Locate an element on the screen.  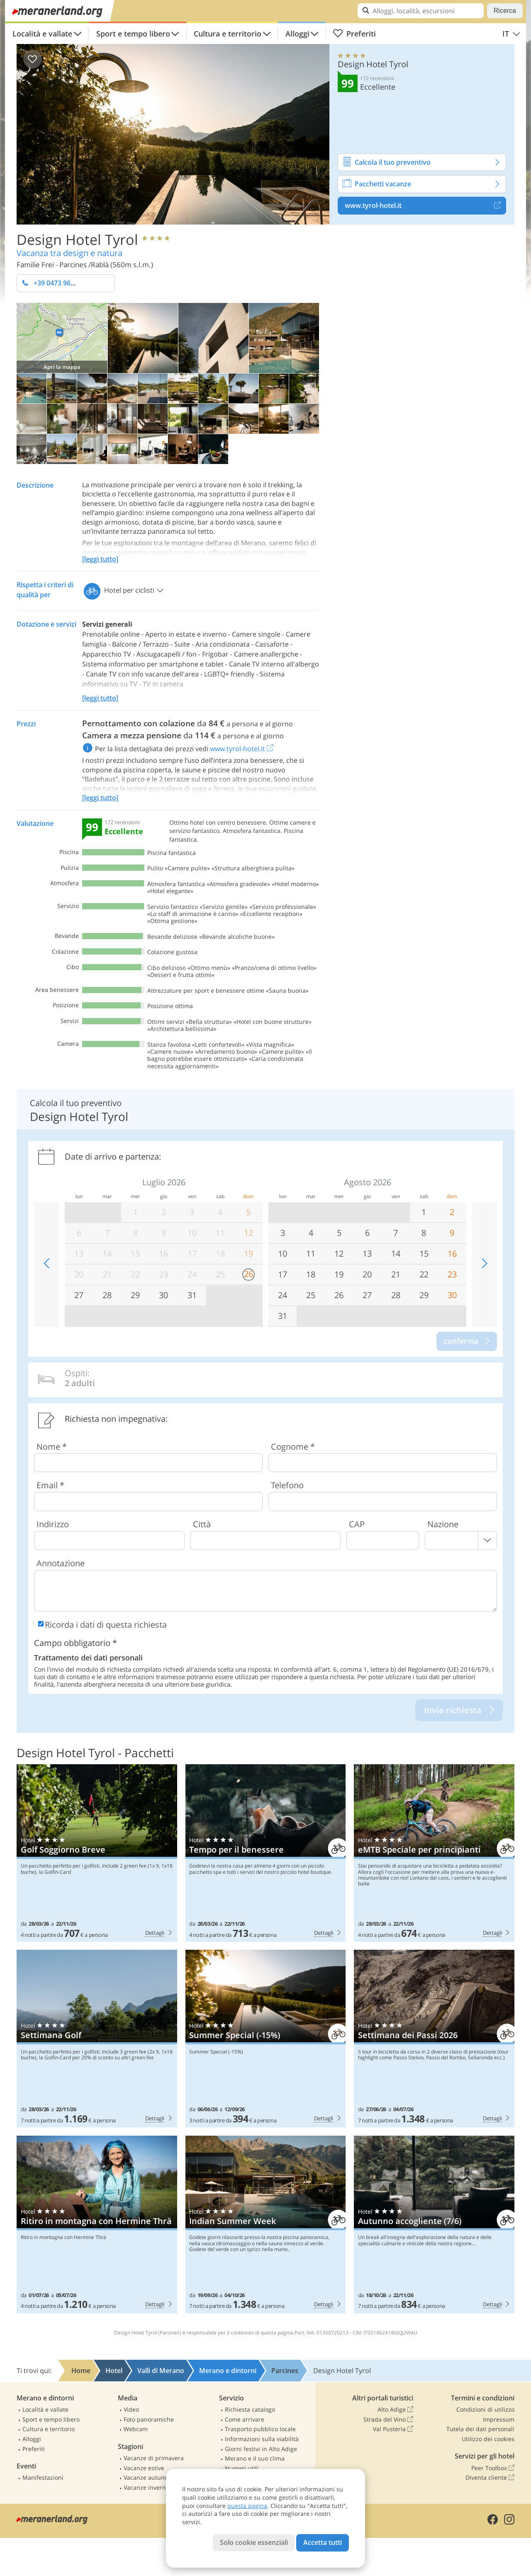
Nome * is located at coordinates (52, 1446).